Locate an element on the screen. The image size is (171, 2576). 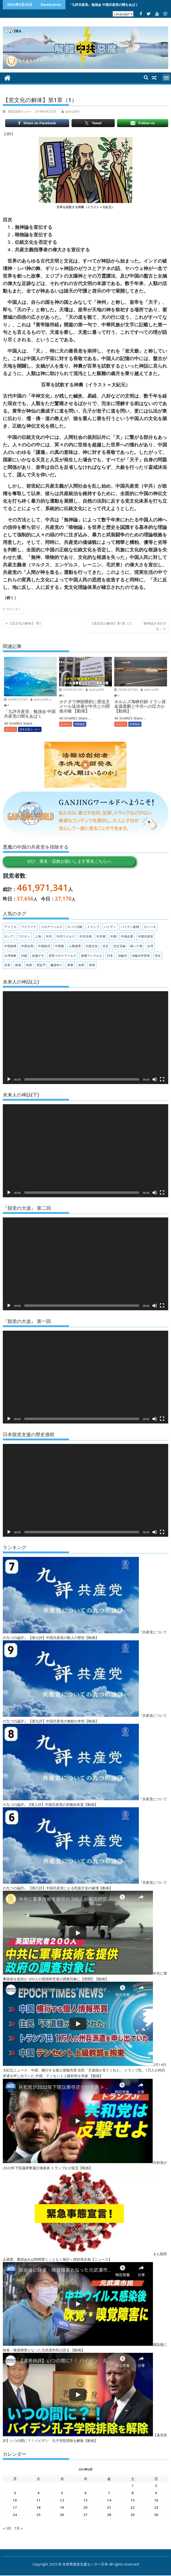
中共 [中共 (2,942個の項目)] is located at coordinates (49, 936).